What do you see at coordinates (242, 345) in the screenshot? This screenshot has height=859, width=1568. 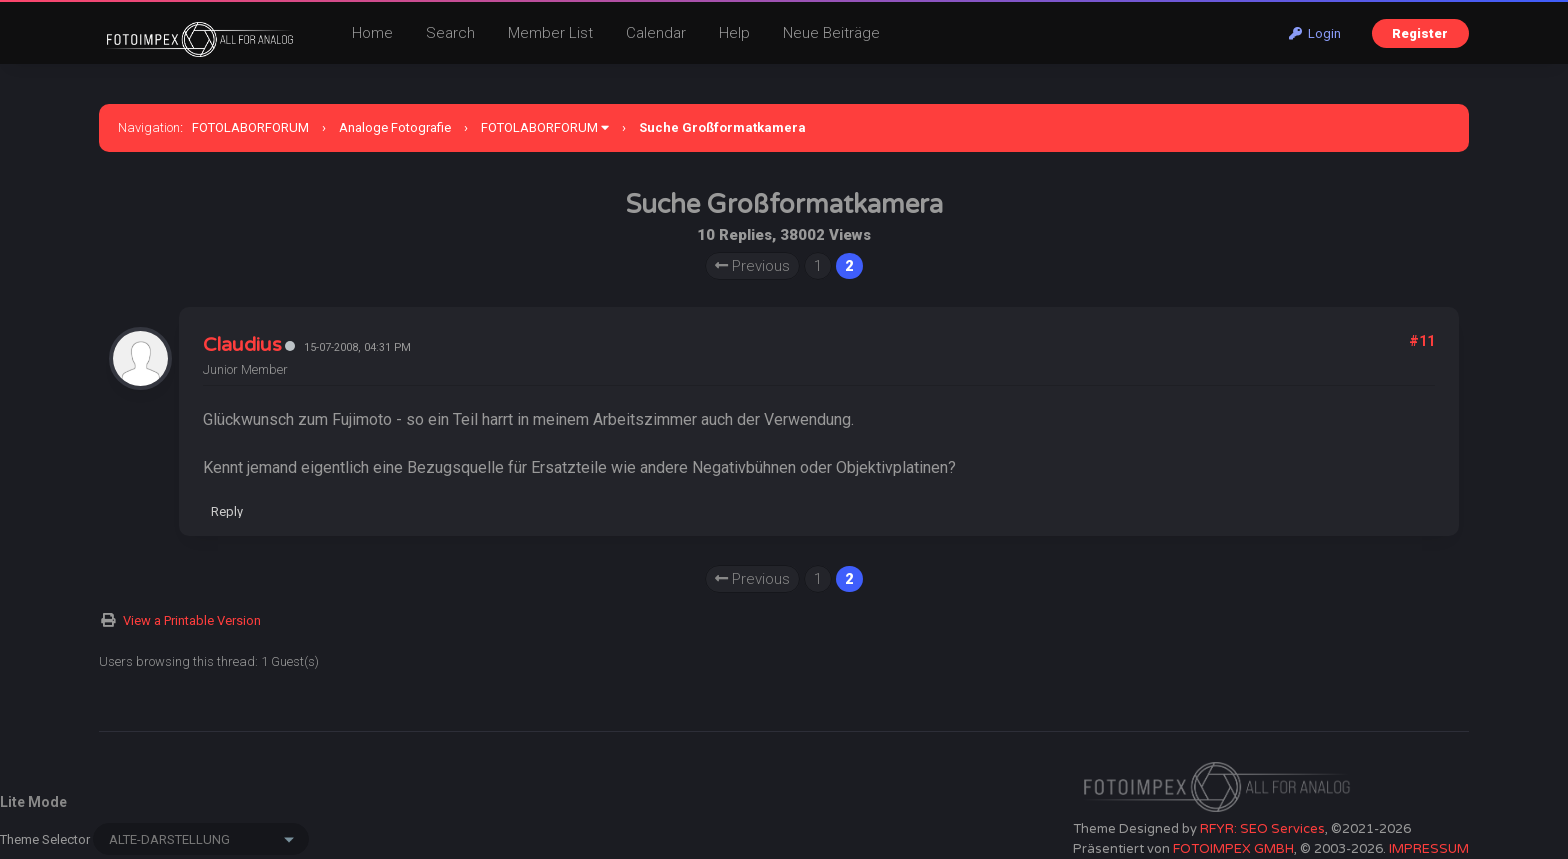 I see `Claudius` at bounding box center [242, 345].